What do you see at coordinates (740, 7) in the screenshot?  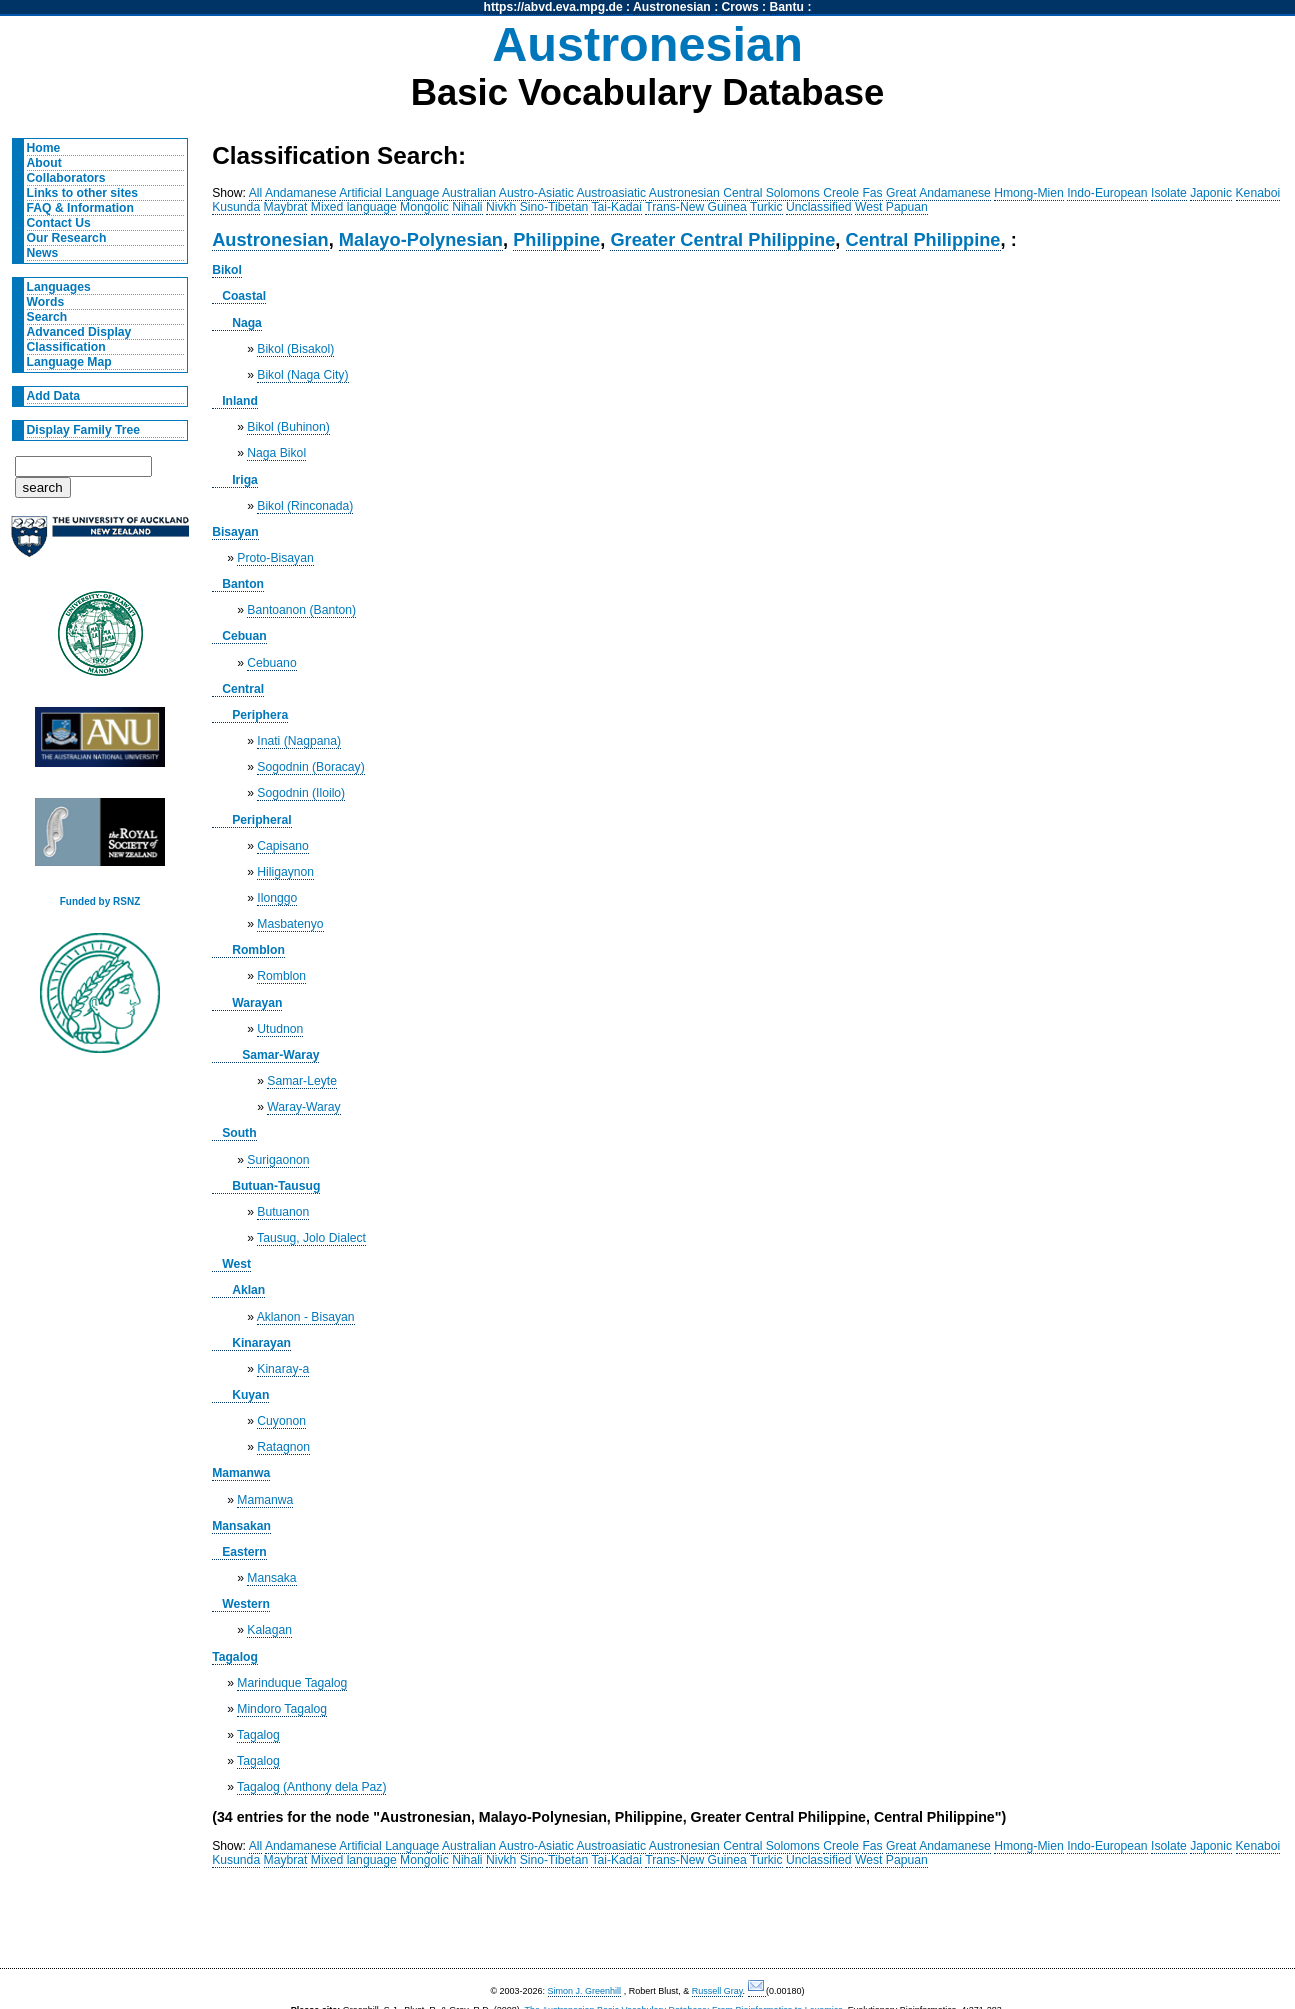 I see `Crows` at bounding box center [740, 7].